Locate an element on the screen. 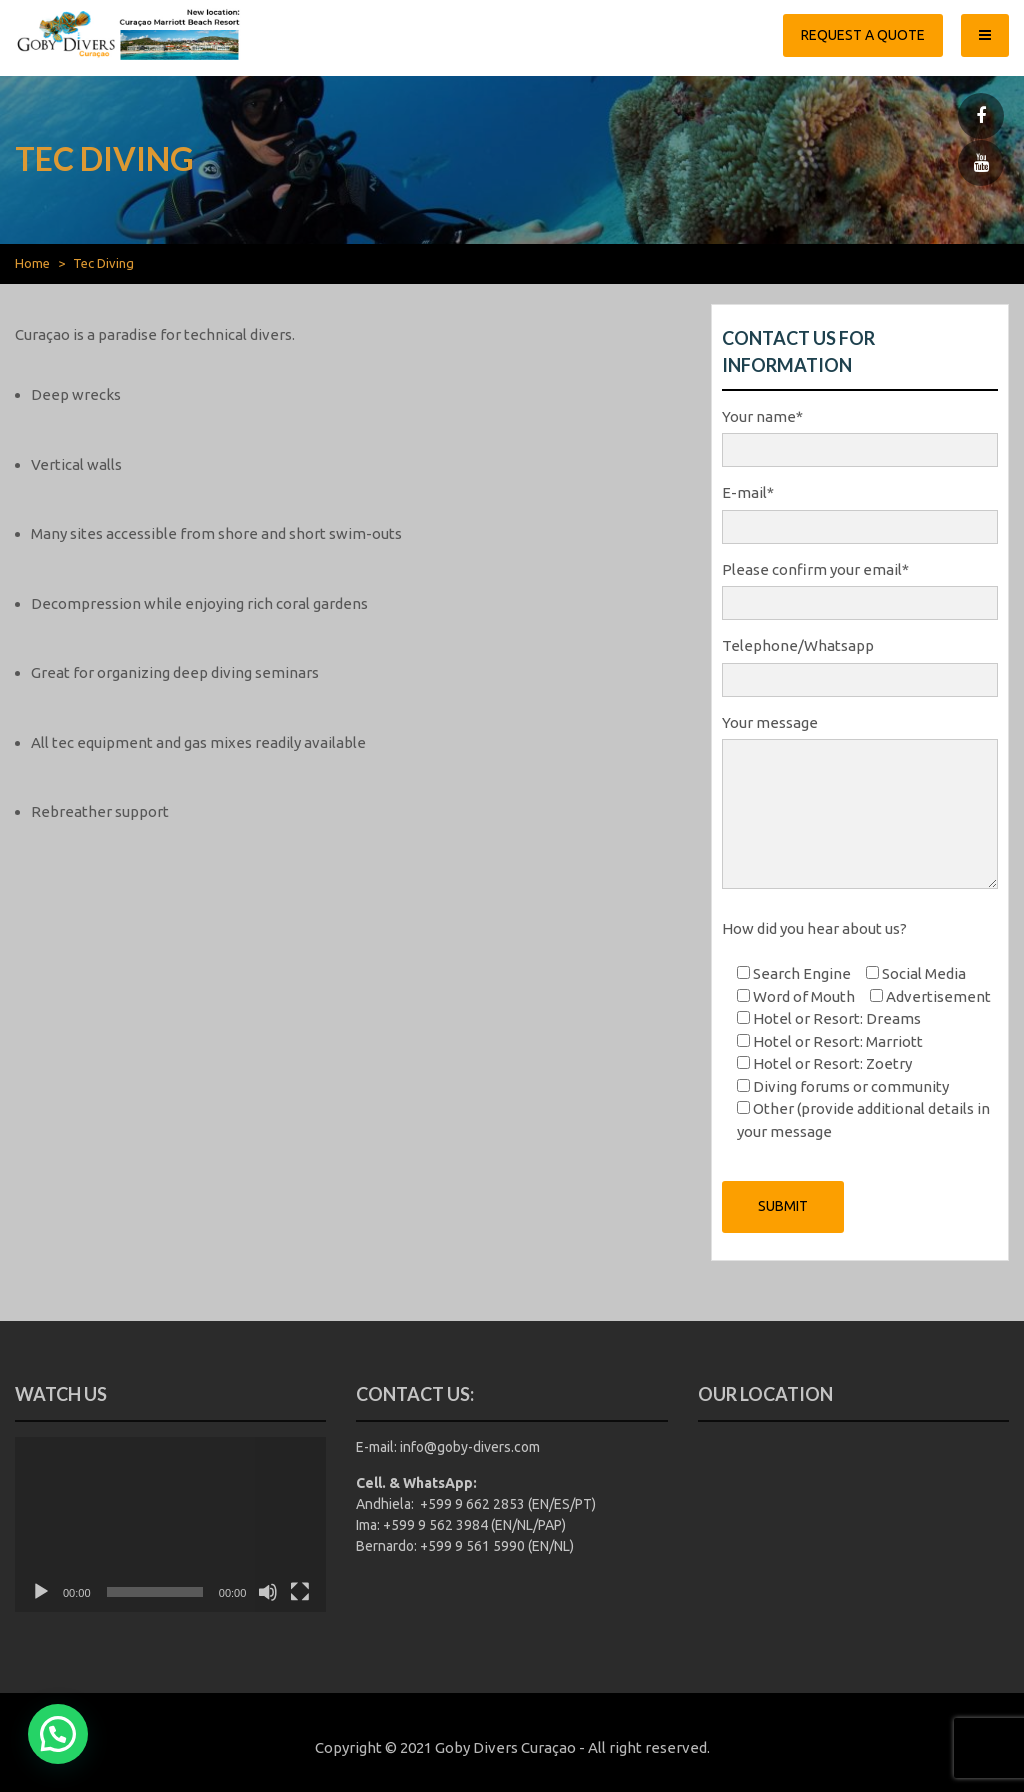  E-mail* is located at coordinates (860, 510).